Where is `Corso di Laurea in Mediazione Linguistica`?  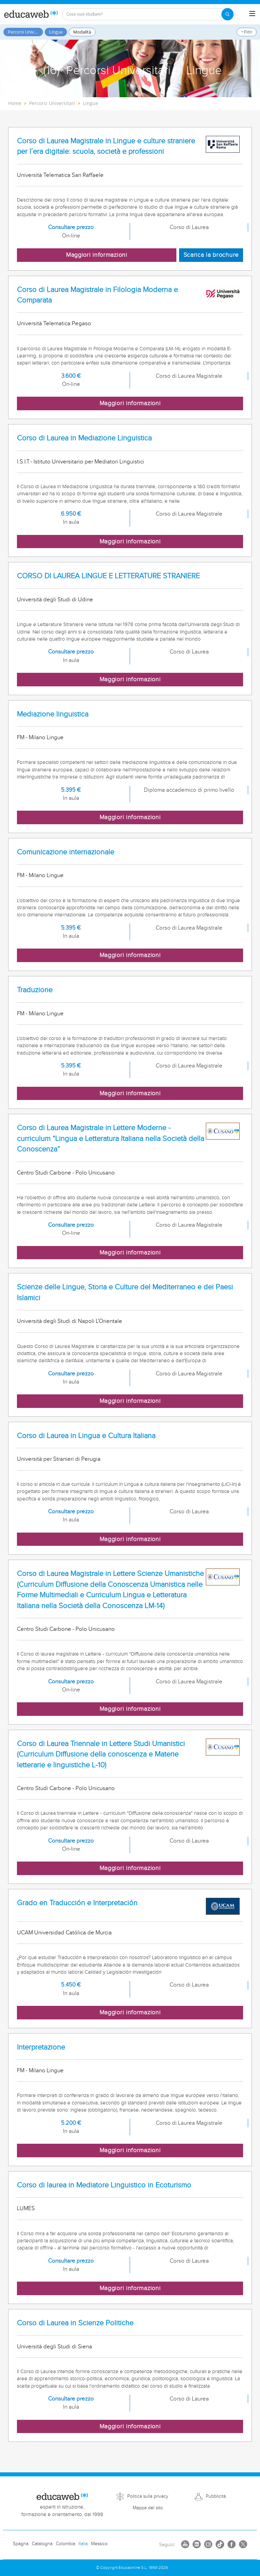
Corso di Laurea in Mediazione Linguistica is located at coordinates (84, 438).